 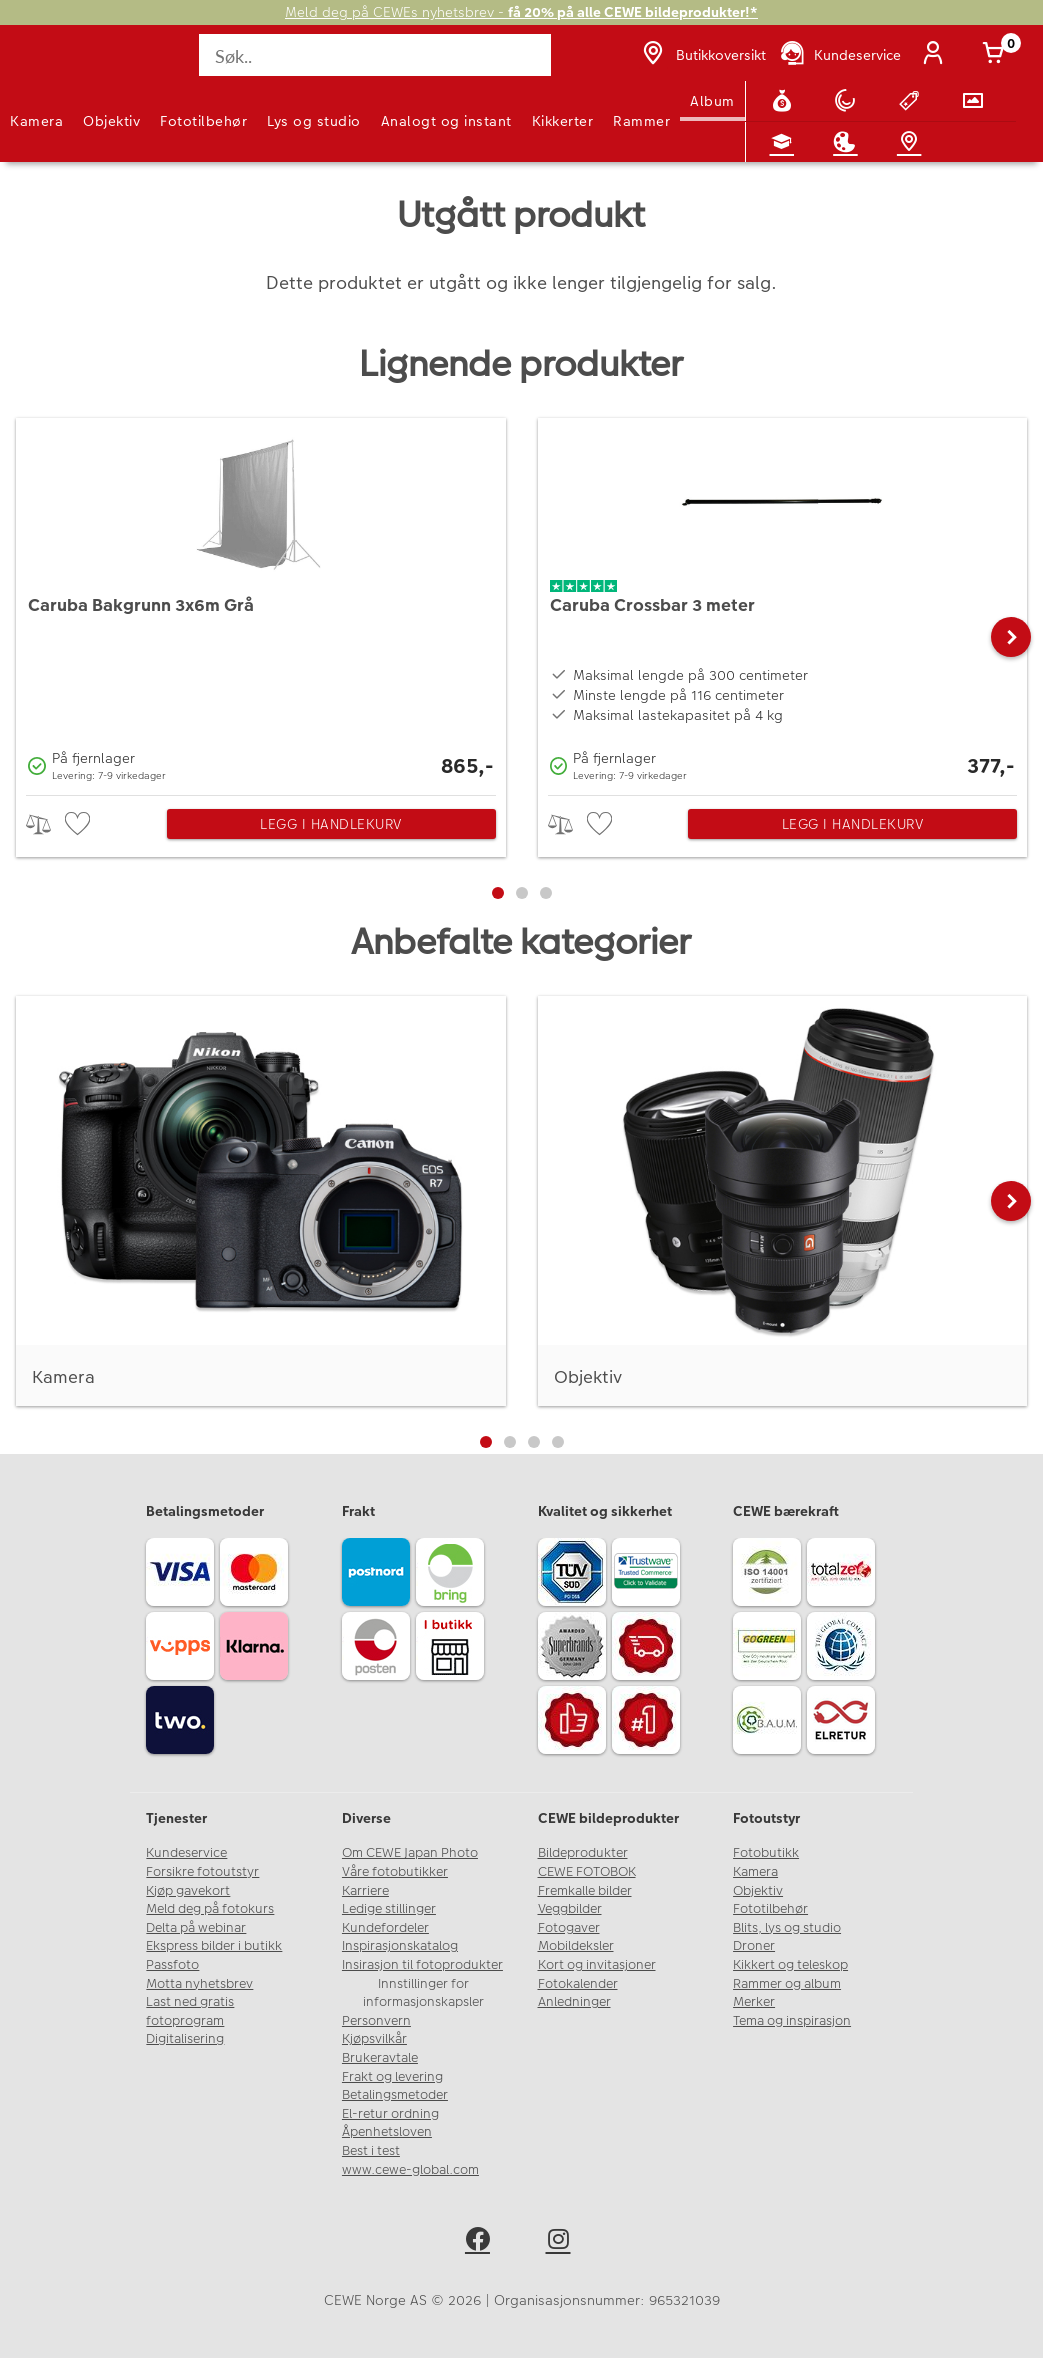 What do you see at coordinates (576, 1946) in the screenshot?
I see `Mobildeksler` at bounding box center [576, 1946].